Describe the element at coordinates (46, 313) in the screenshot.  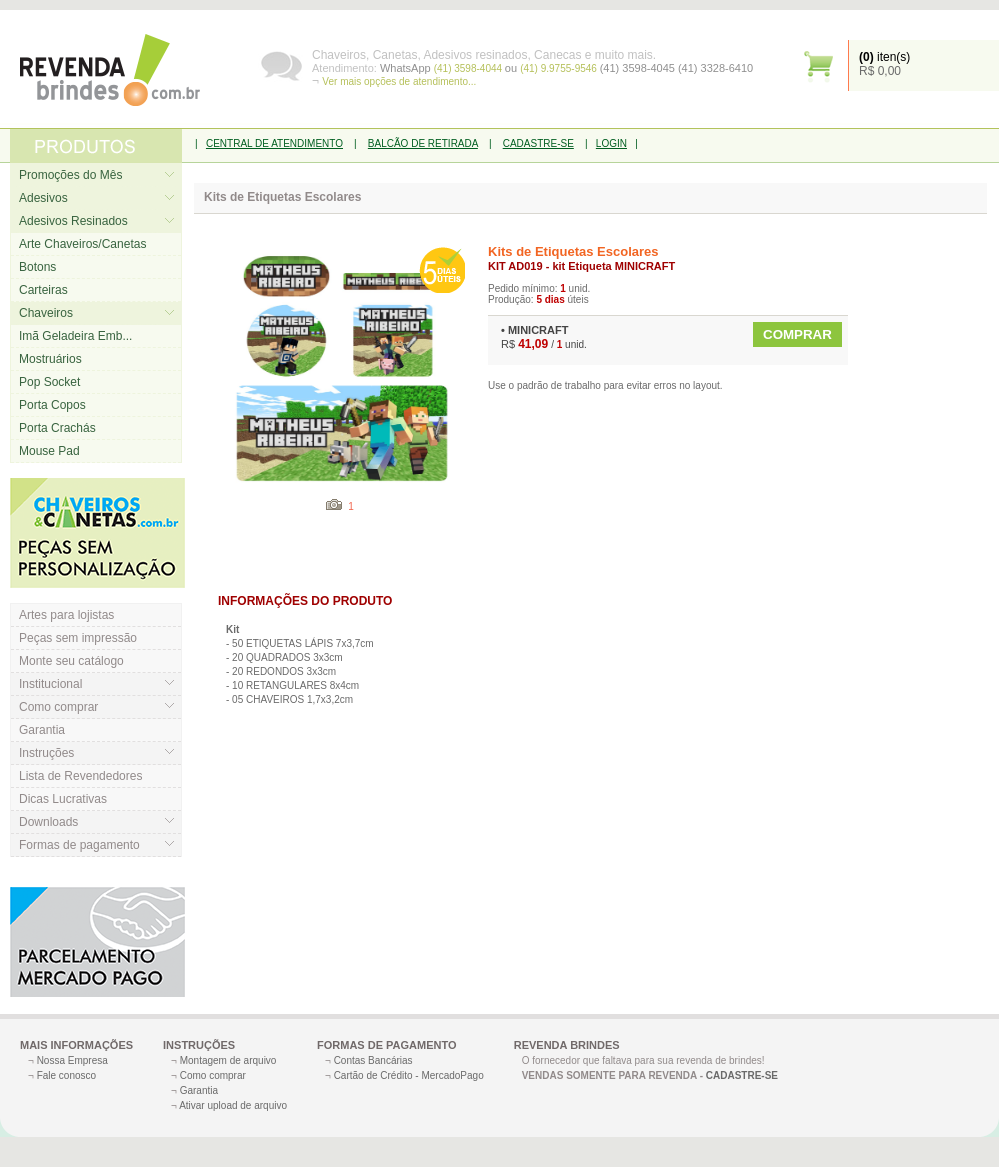
I see `Chaveiros` at that location.